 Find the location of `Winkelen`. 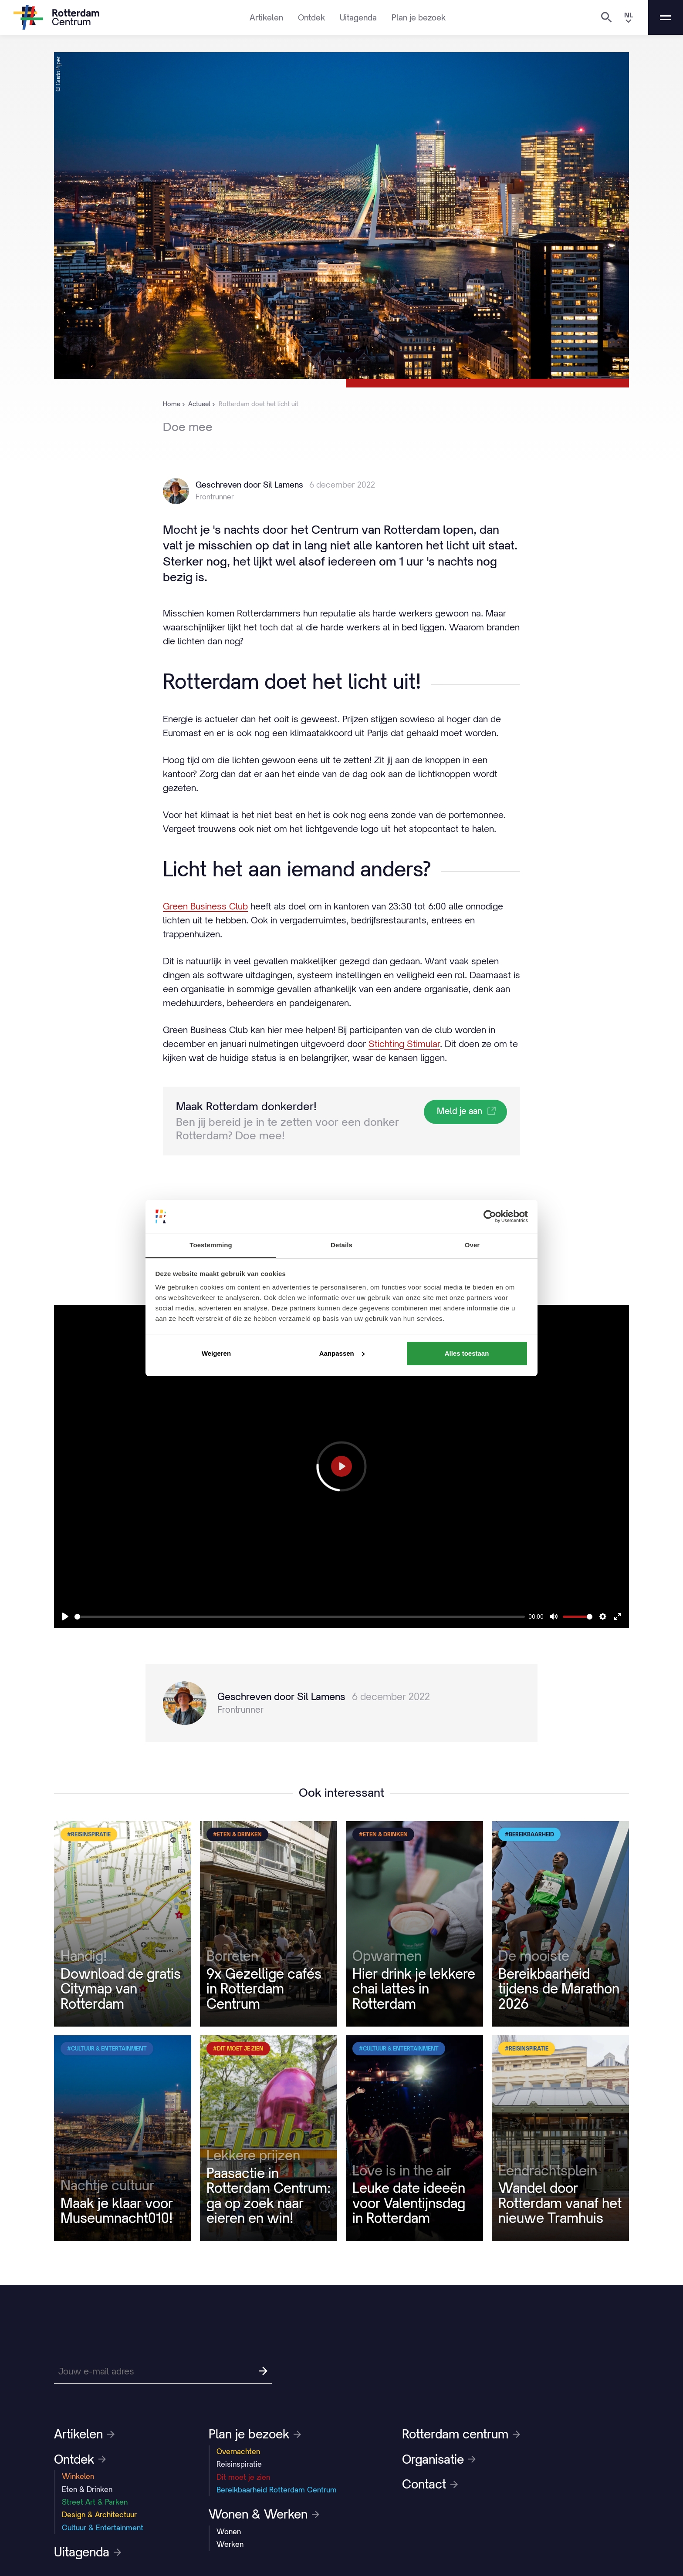

Winkelen is located at coordinates (78, 2476).